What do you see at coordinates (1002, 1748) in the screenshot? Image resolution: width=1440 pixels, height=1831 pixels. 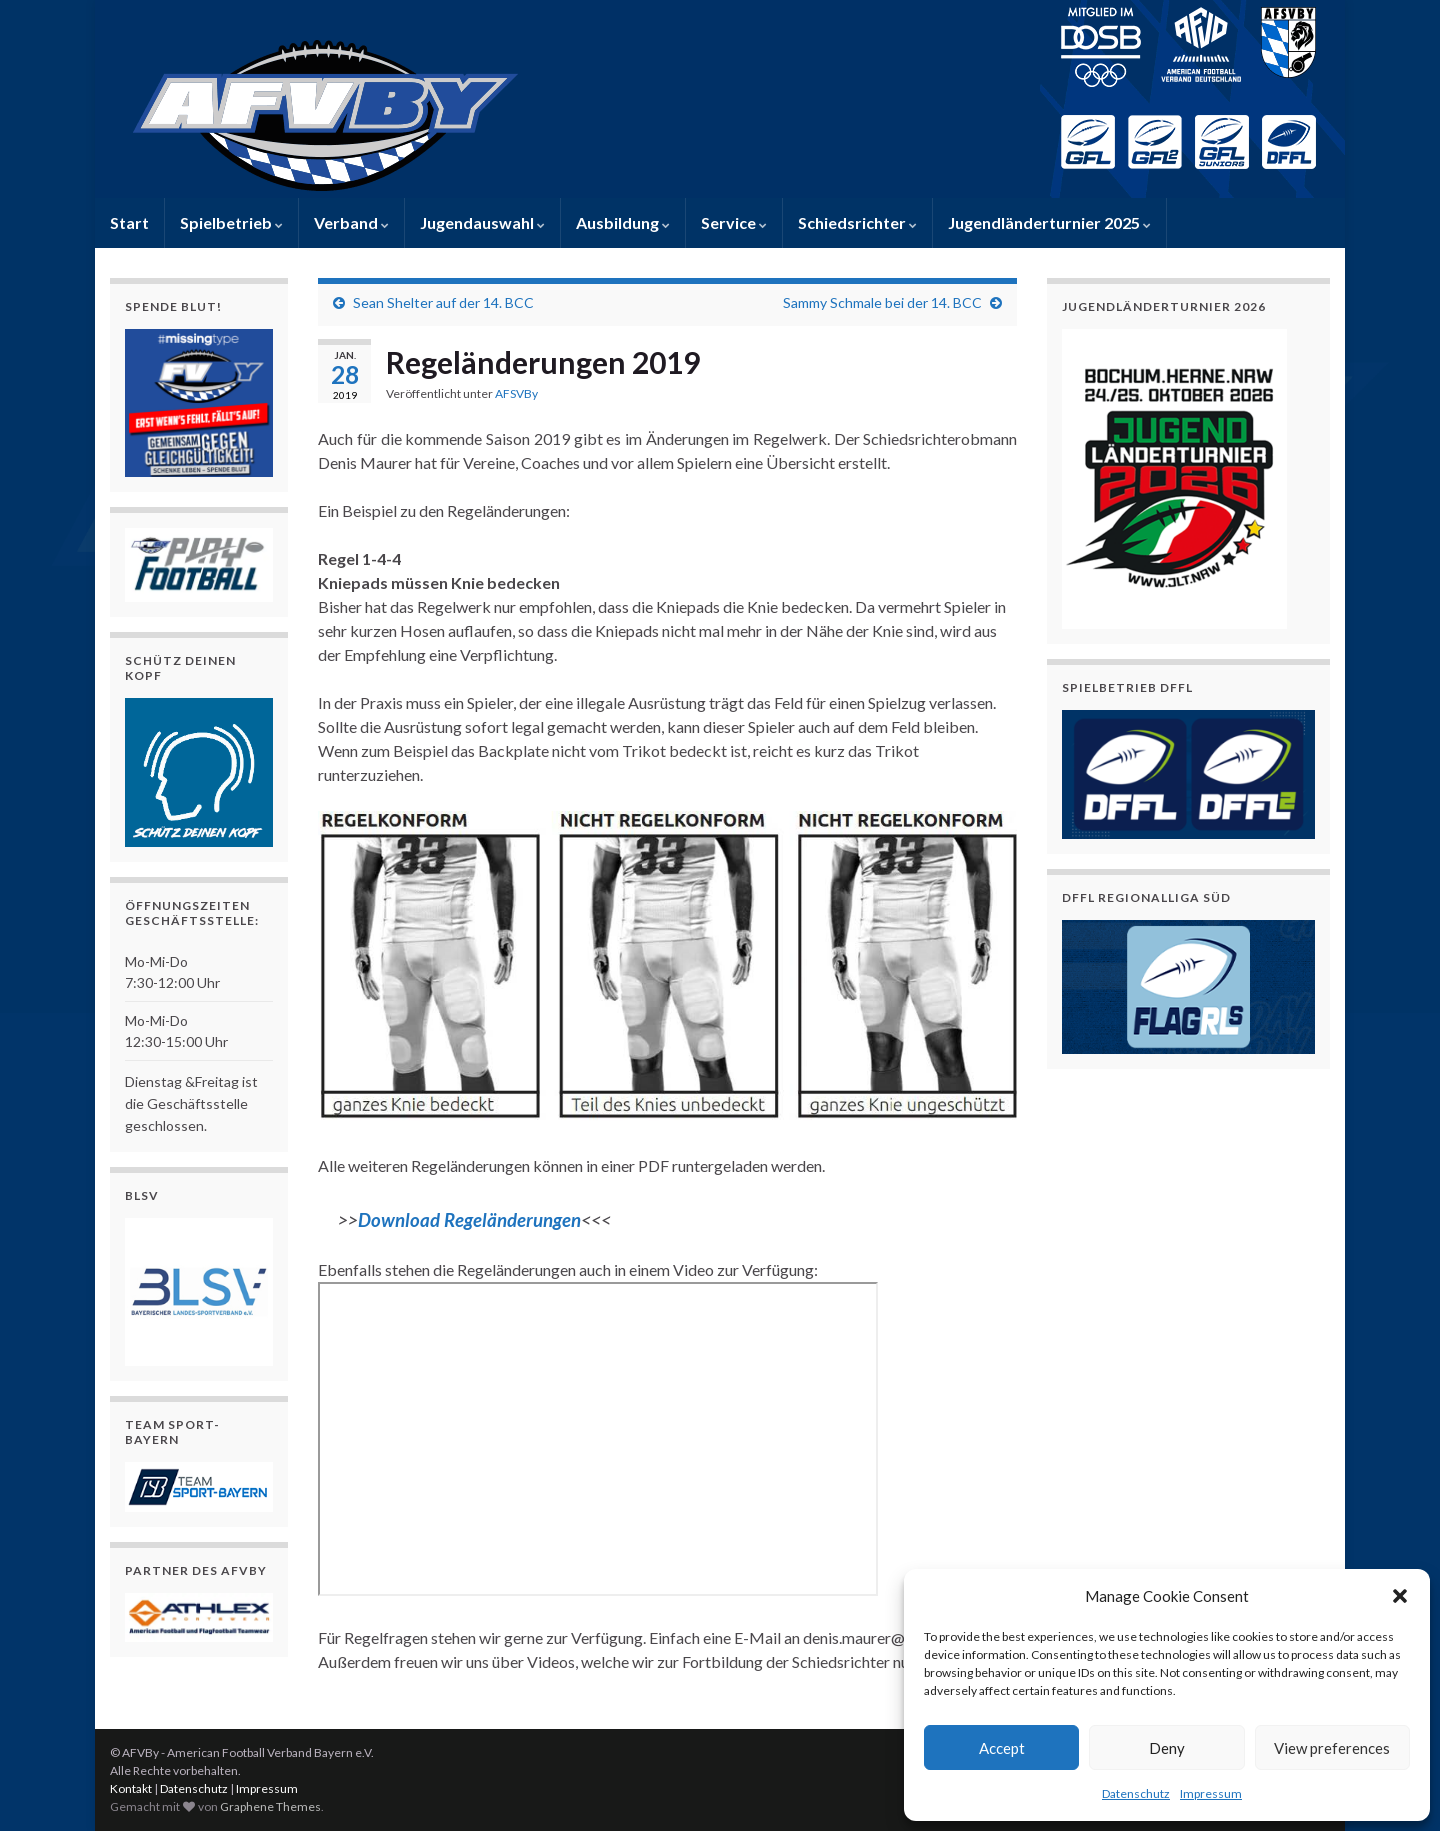 I see `Accept` at bounding box center [1002, 1748].